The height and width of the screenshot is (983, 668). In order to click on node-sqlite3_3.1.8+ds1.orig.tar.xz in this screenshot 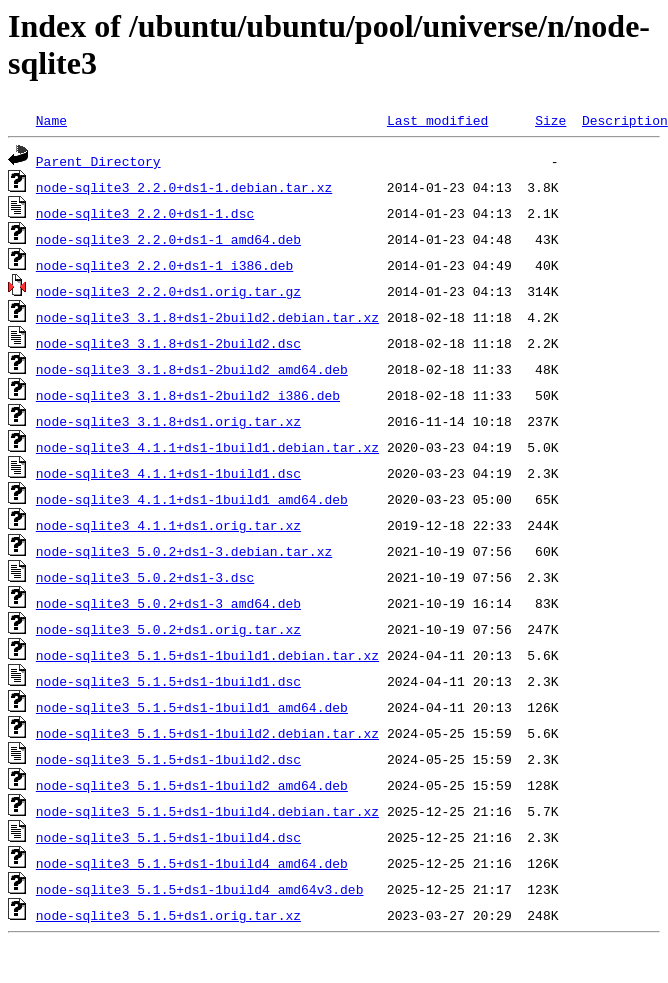, I will do `click(168, 421)`.